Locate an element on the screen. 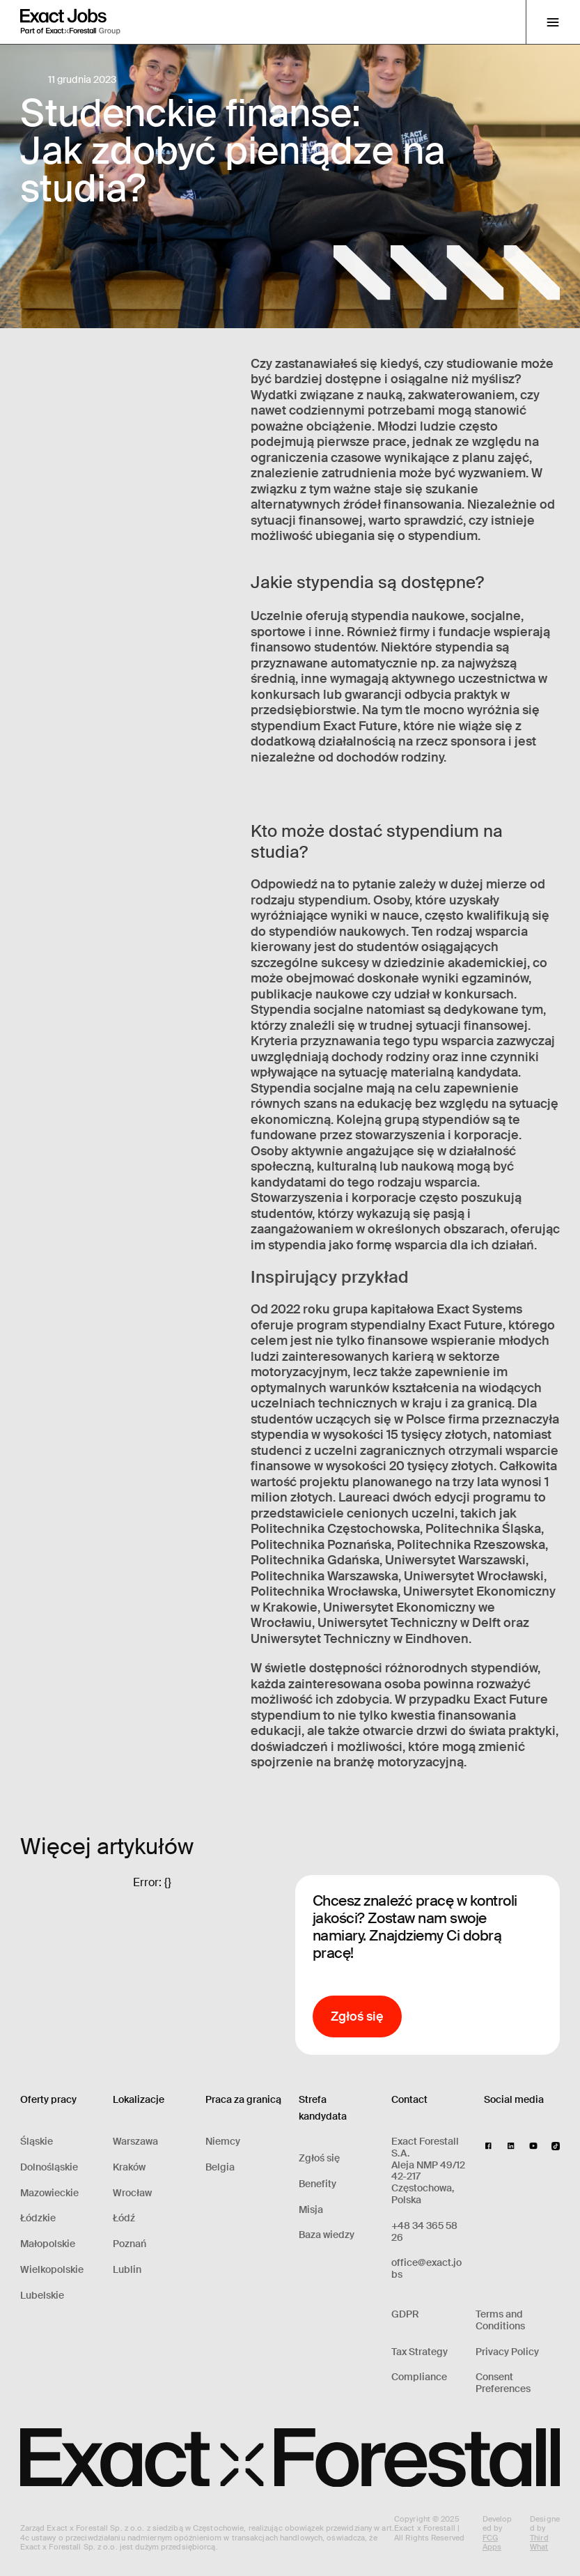  Warszawa is located at coordinates (135, 2141).